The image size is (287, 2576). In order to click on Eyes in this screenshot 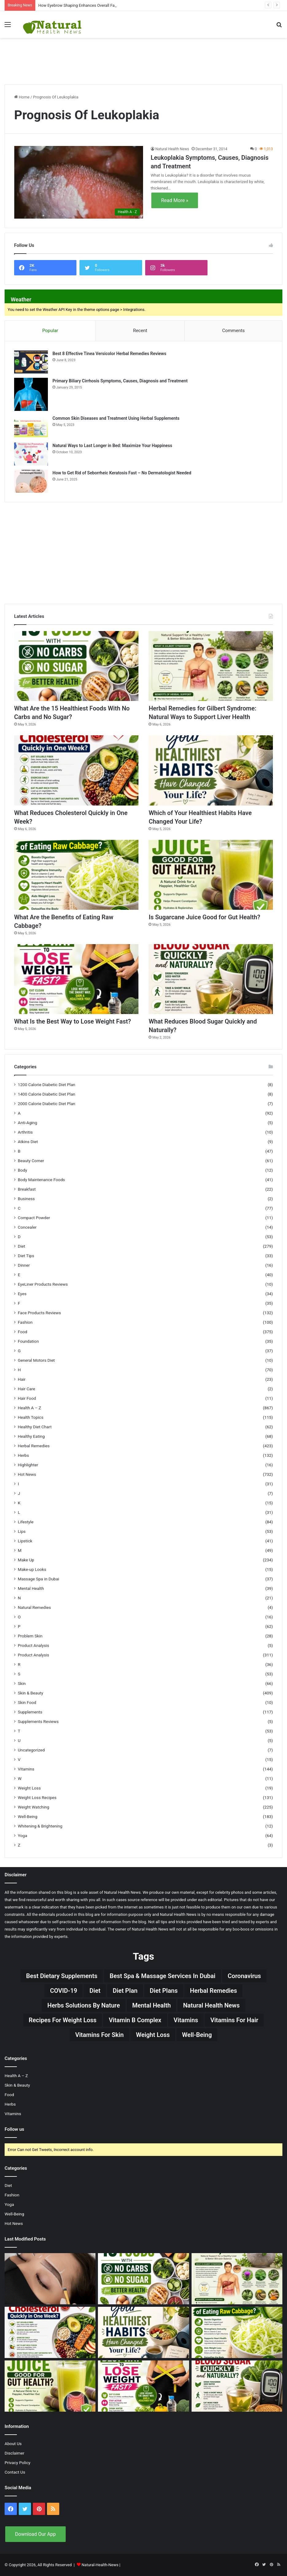, I will do `click(22, 1293)`.